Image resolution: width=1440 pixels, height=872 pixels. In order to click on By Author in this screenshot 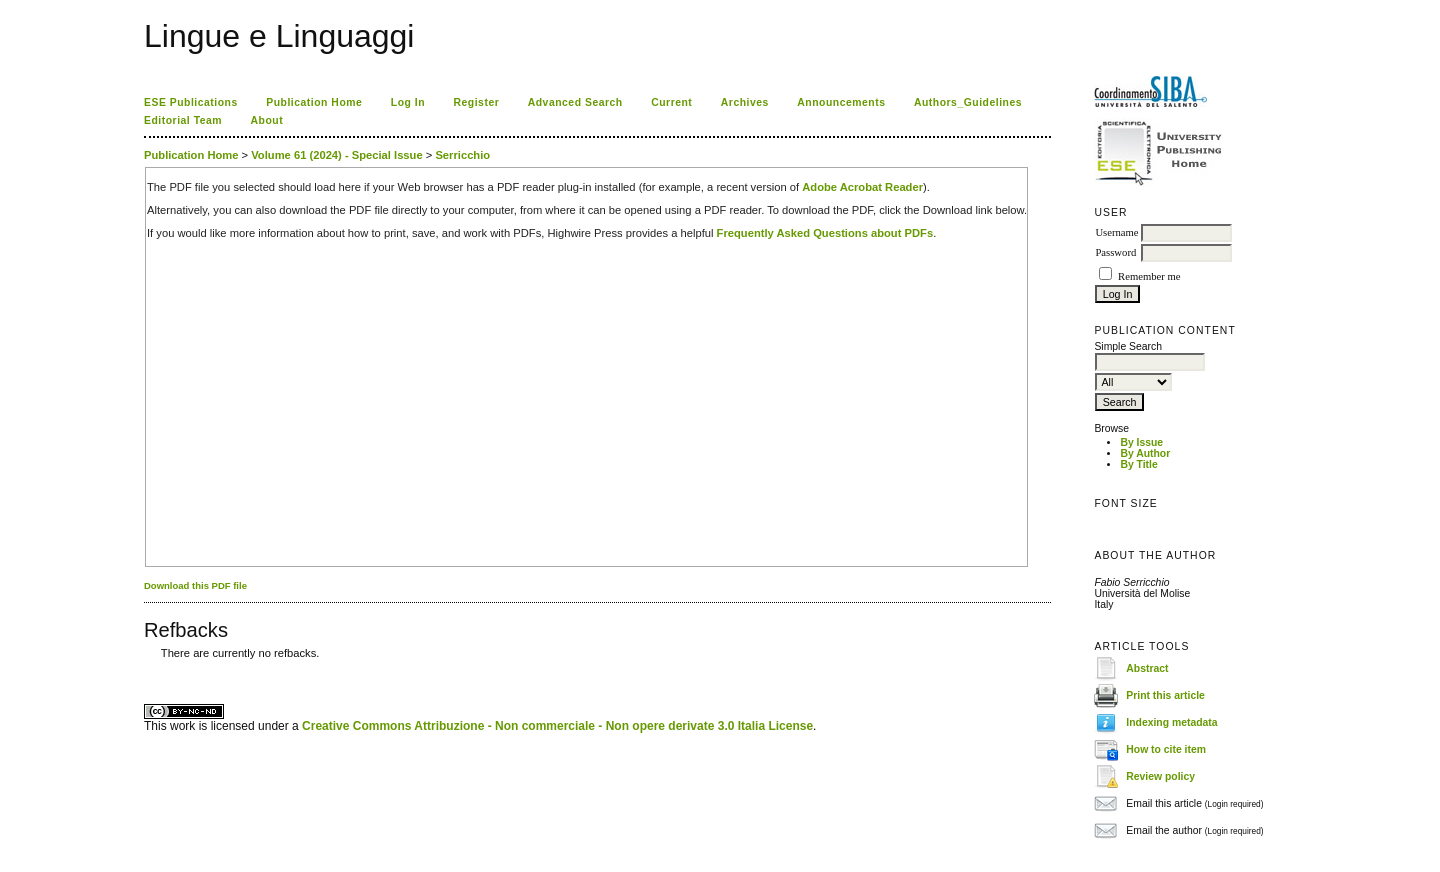, I will do `click(1145, 453)`.